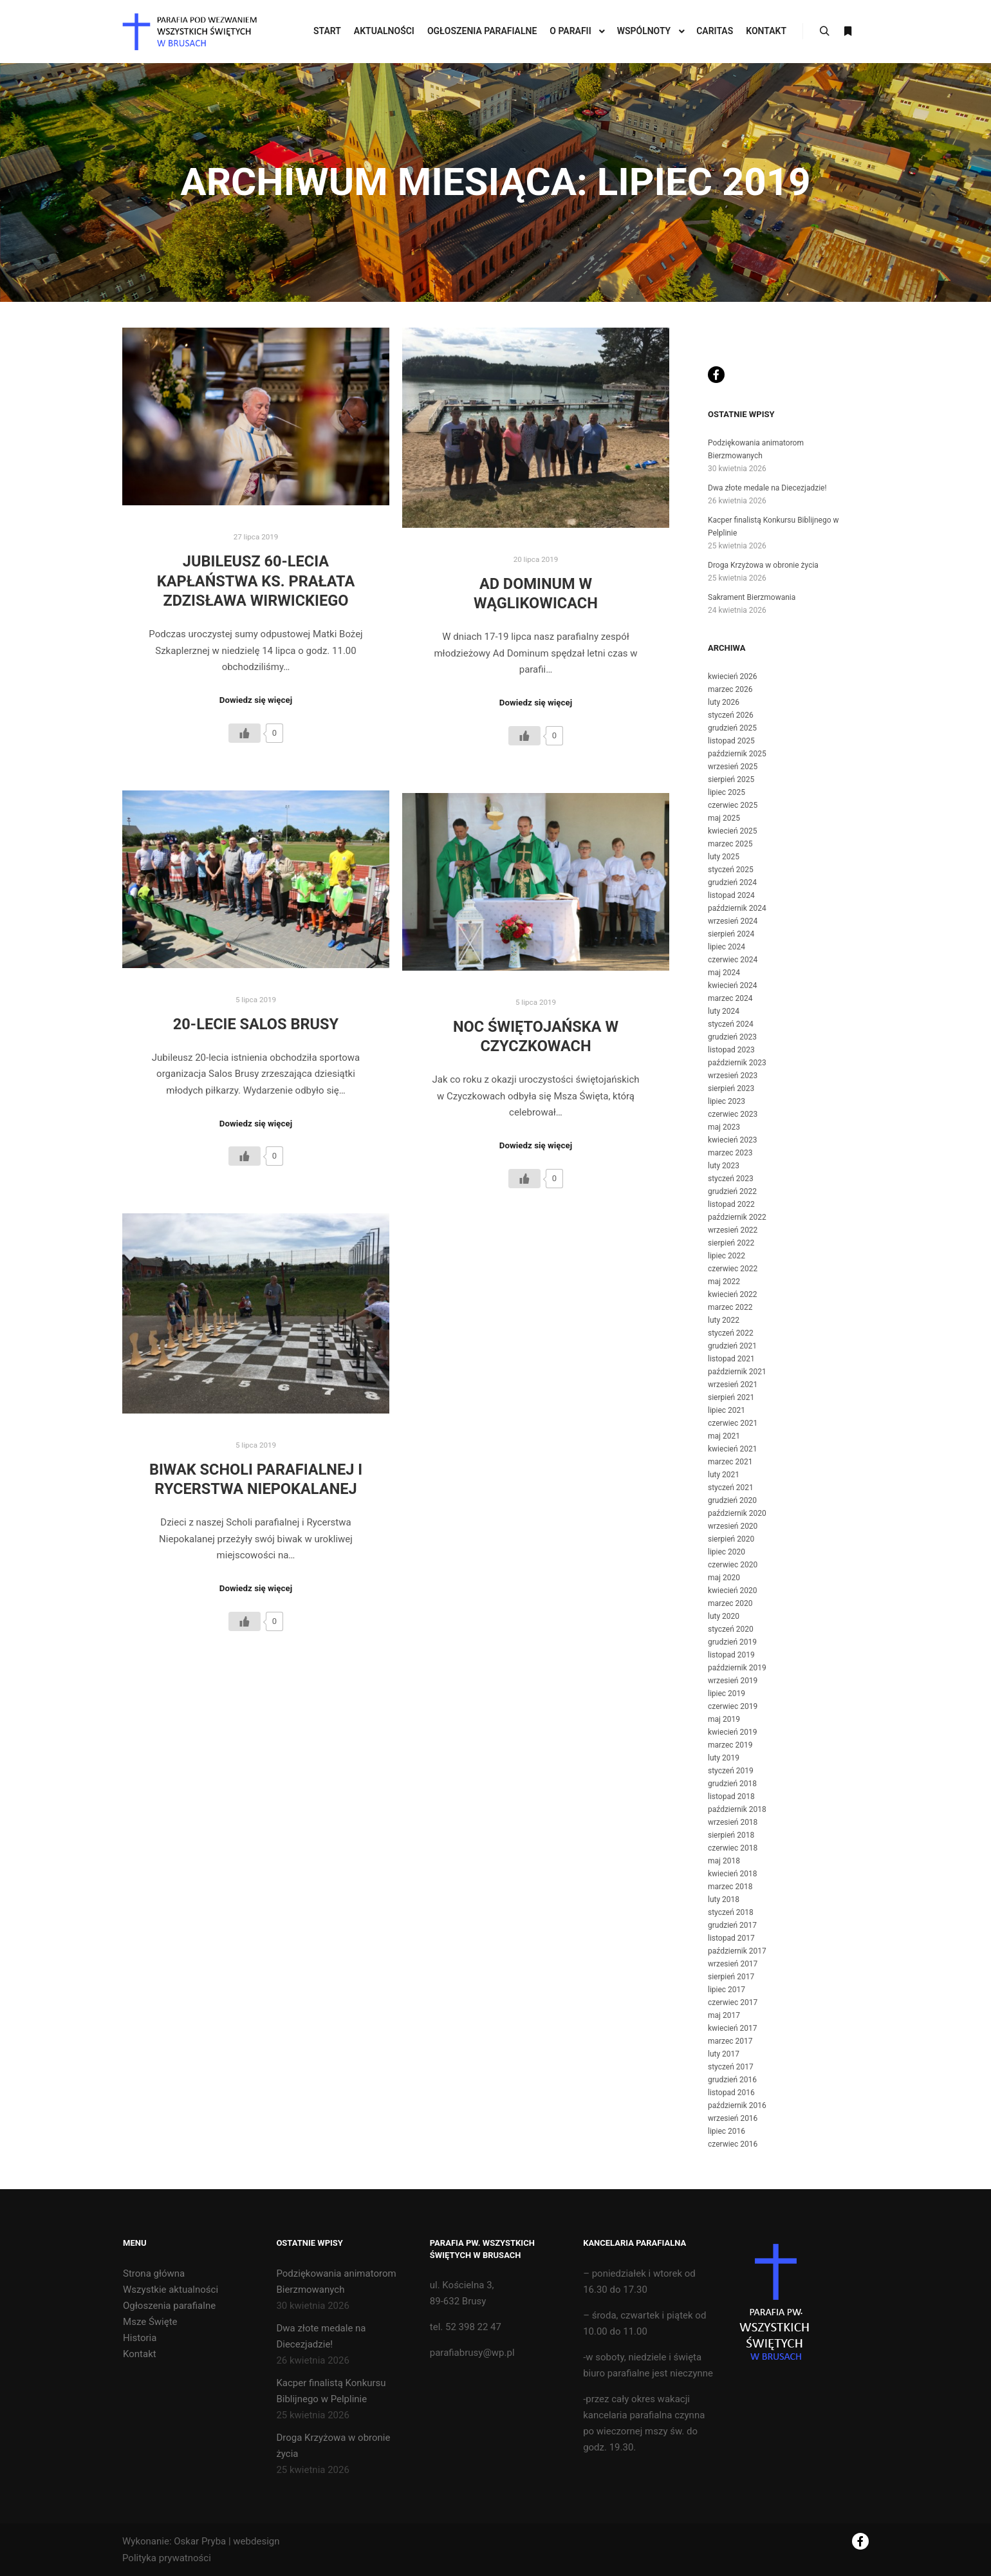 The width and height of the screenshot is (991, 2576). I want to click on czerwiec 2025, so click(732, 805).